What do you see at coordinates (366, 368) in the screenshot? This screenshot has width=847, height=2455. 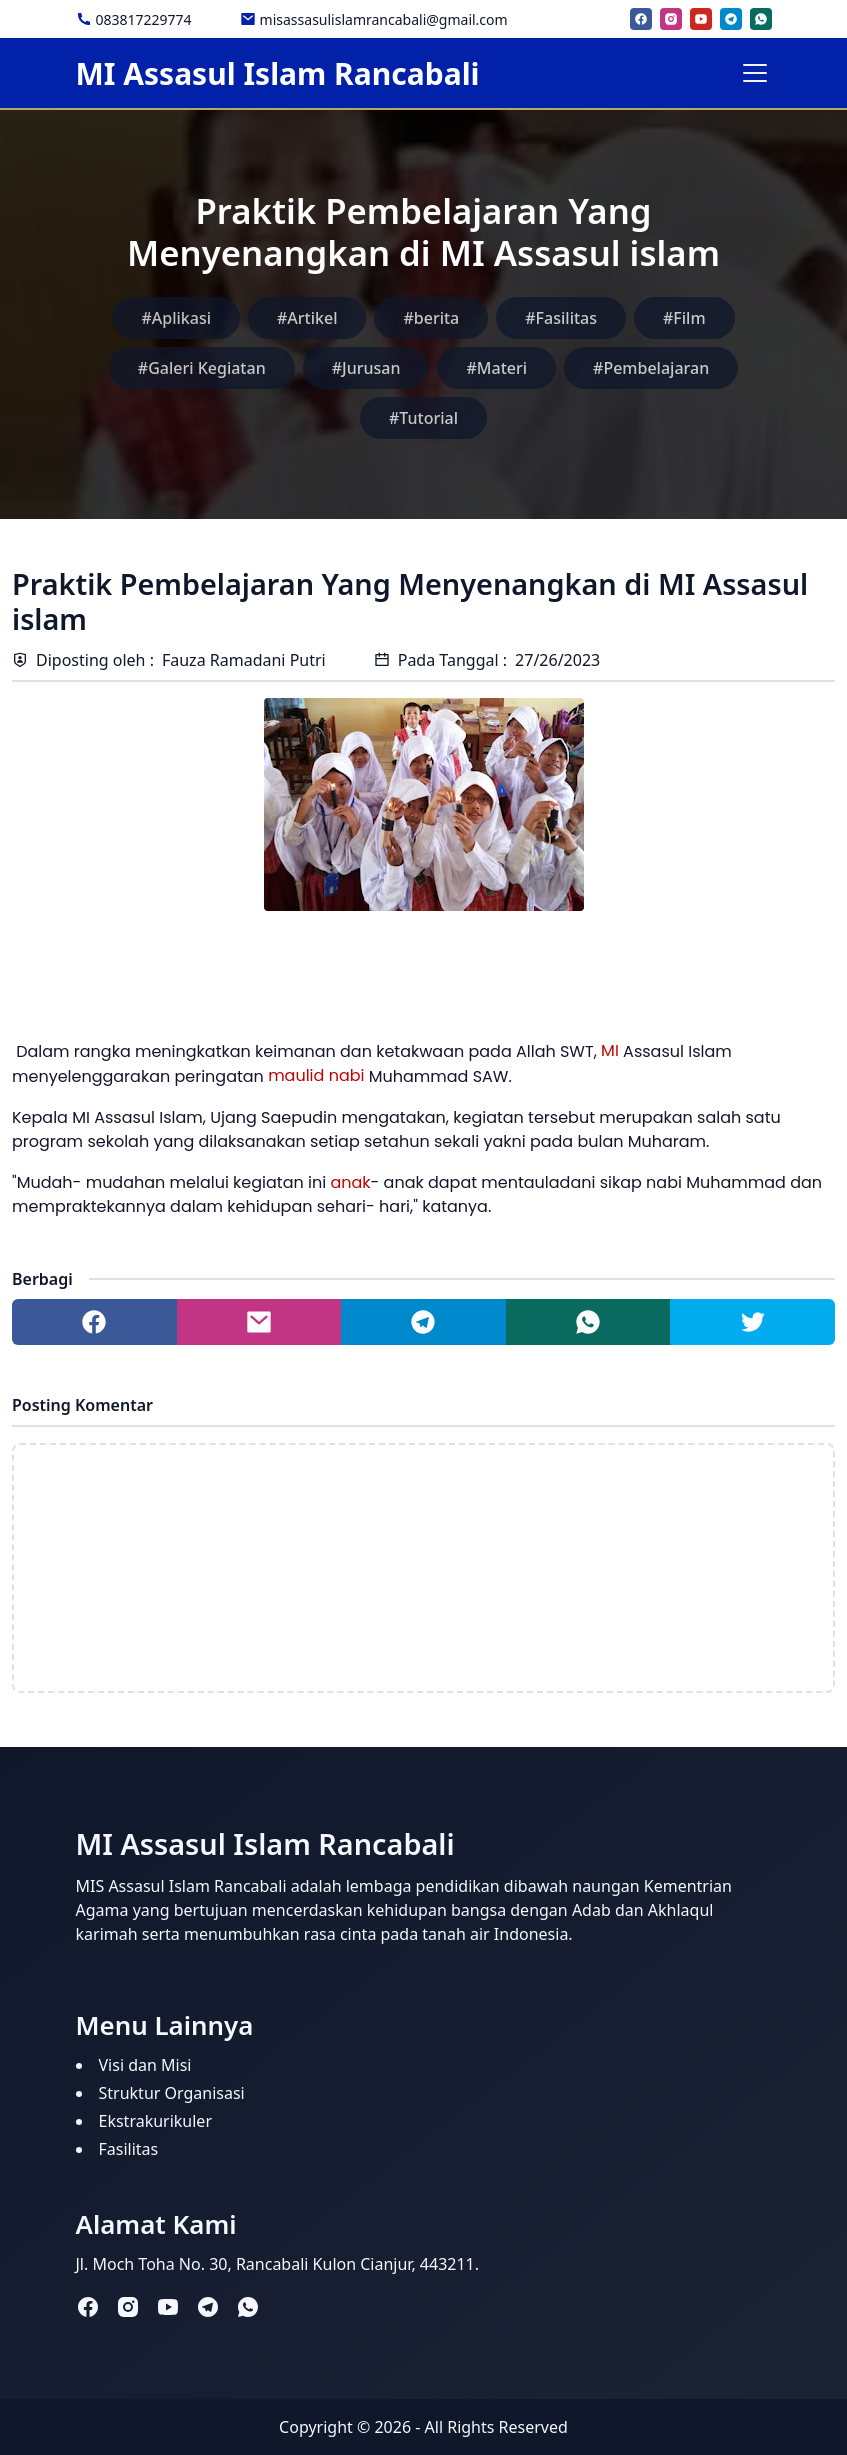 I see `#Jurusan` at bounding box center [366, 368].